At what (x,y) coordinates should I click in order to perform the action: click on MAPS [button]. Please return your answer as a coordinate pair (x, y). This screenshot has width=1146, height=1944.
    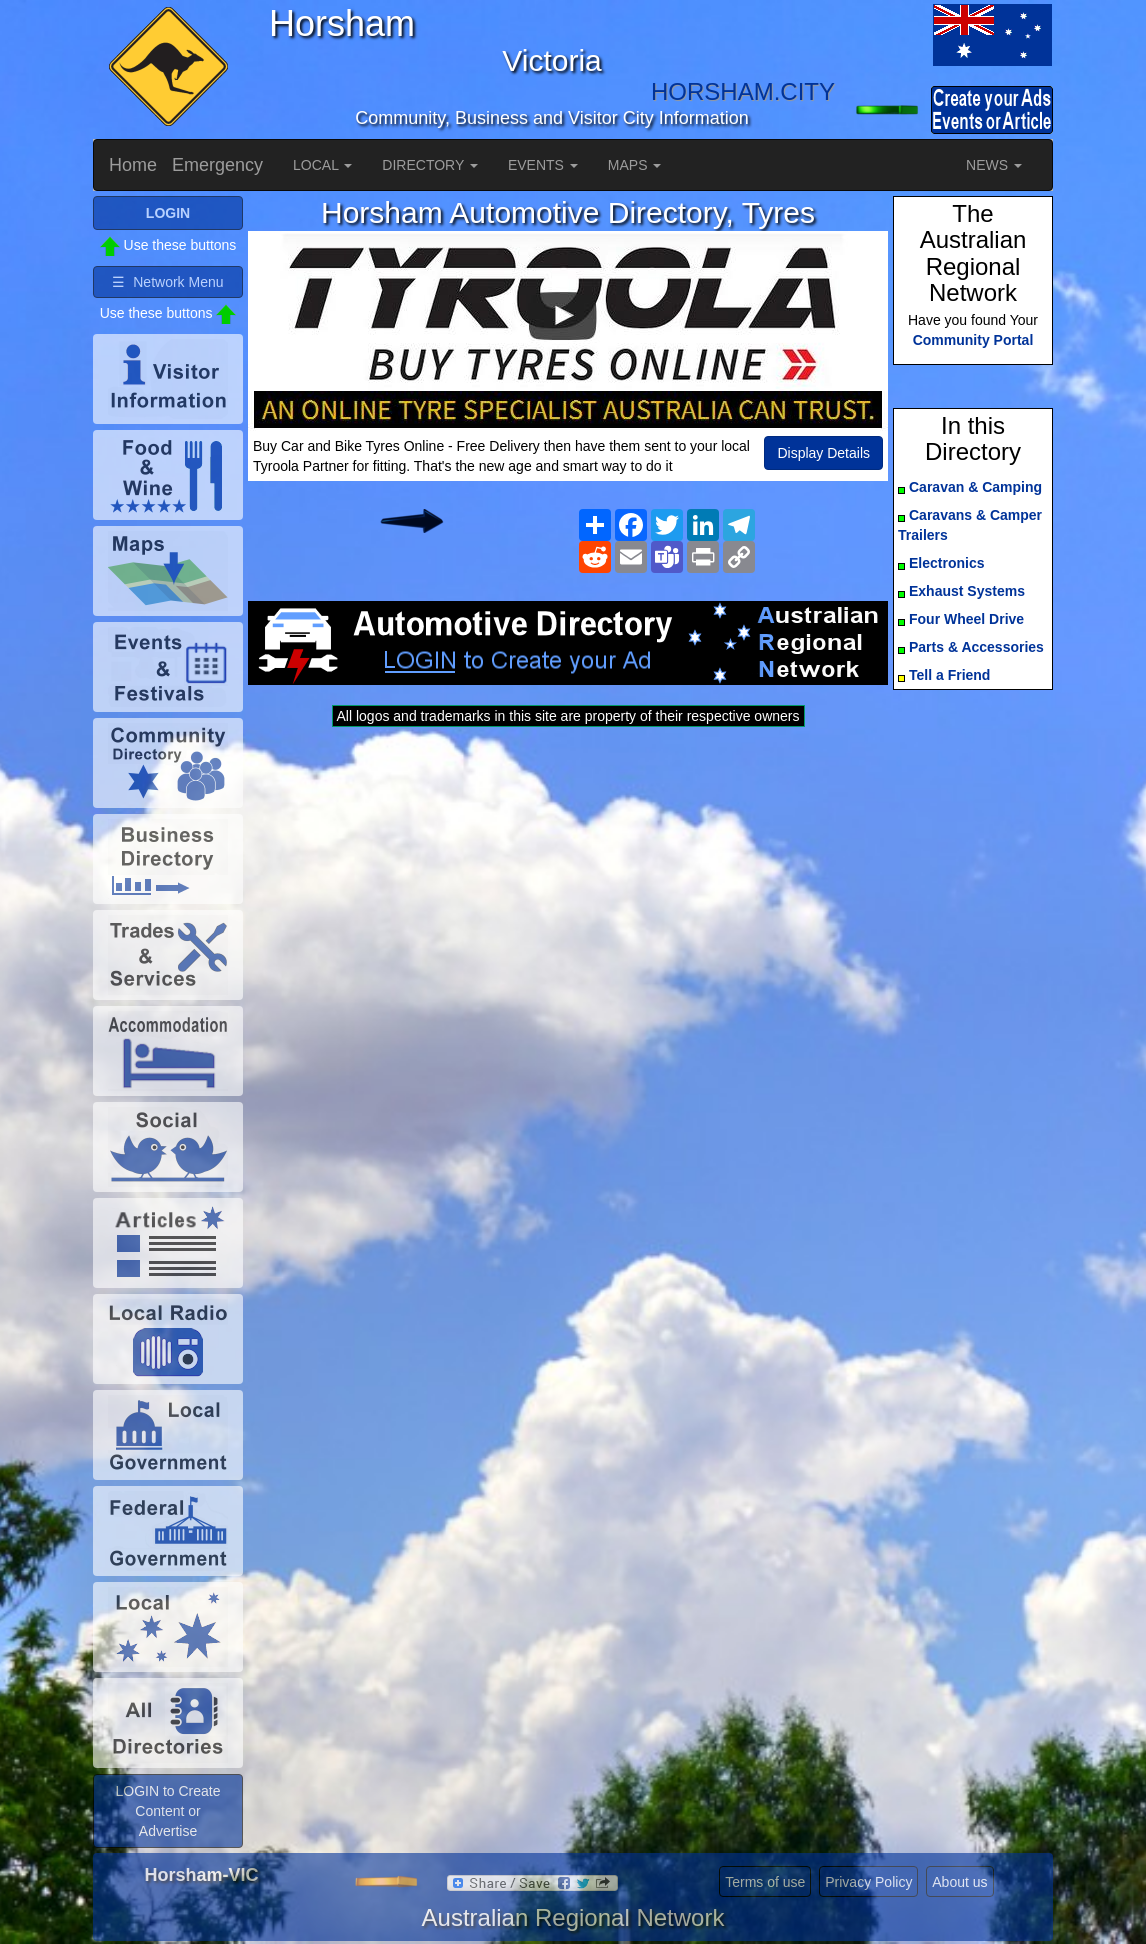
    Looking at the image, I should click on (635, 165).